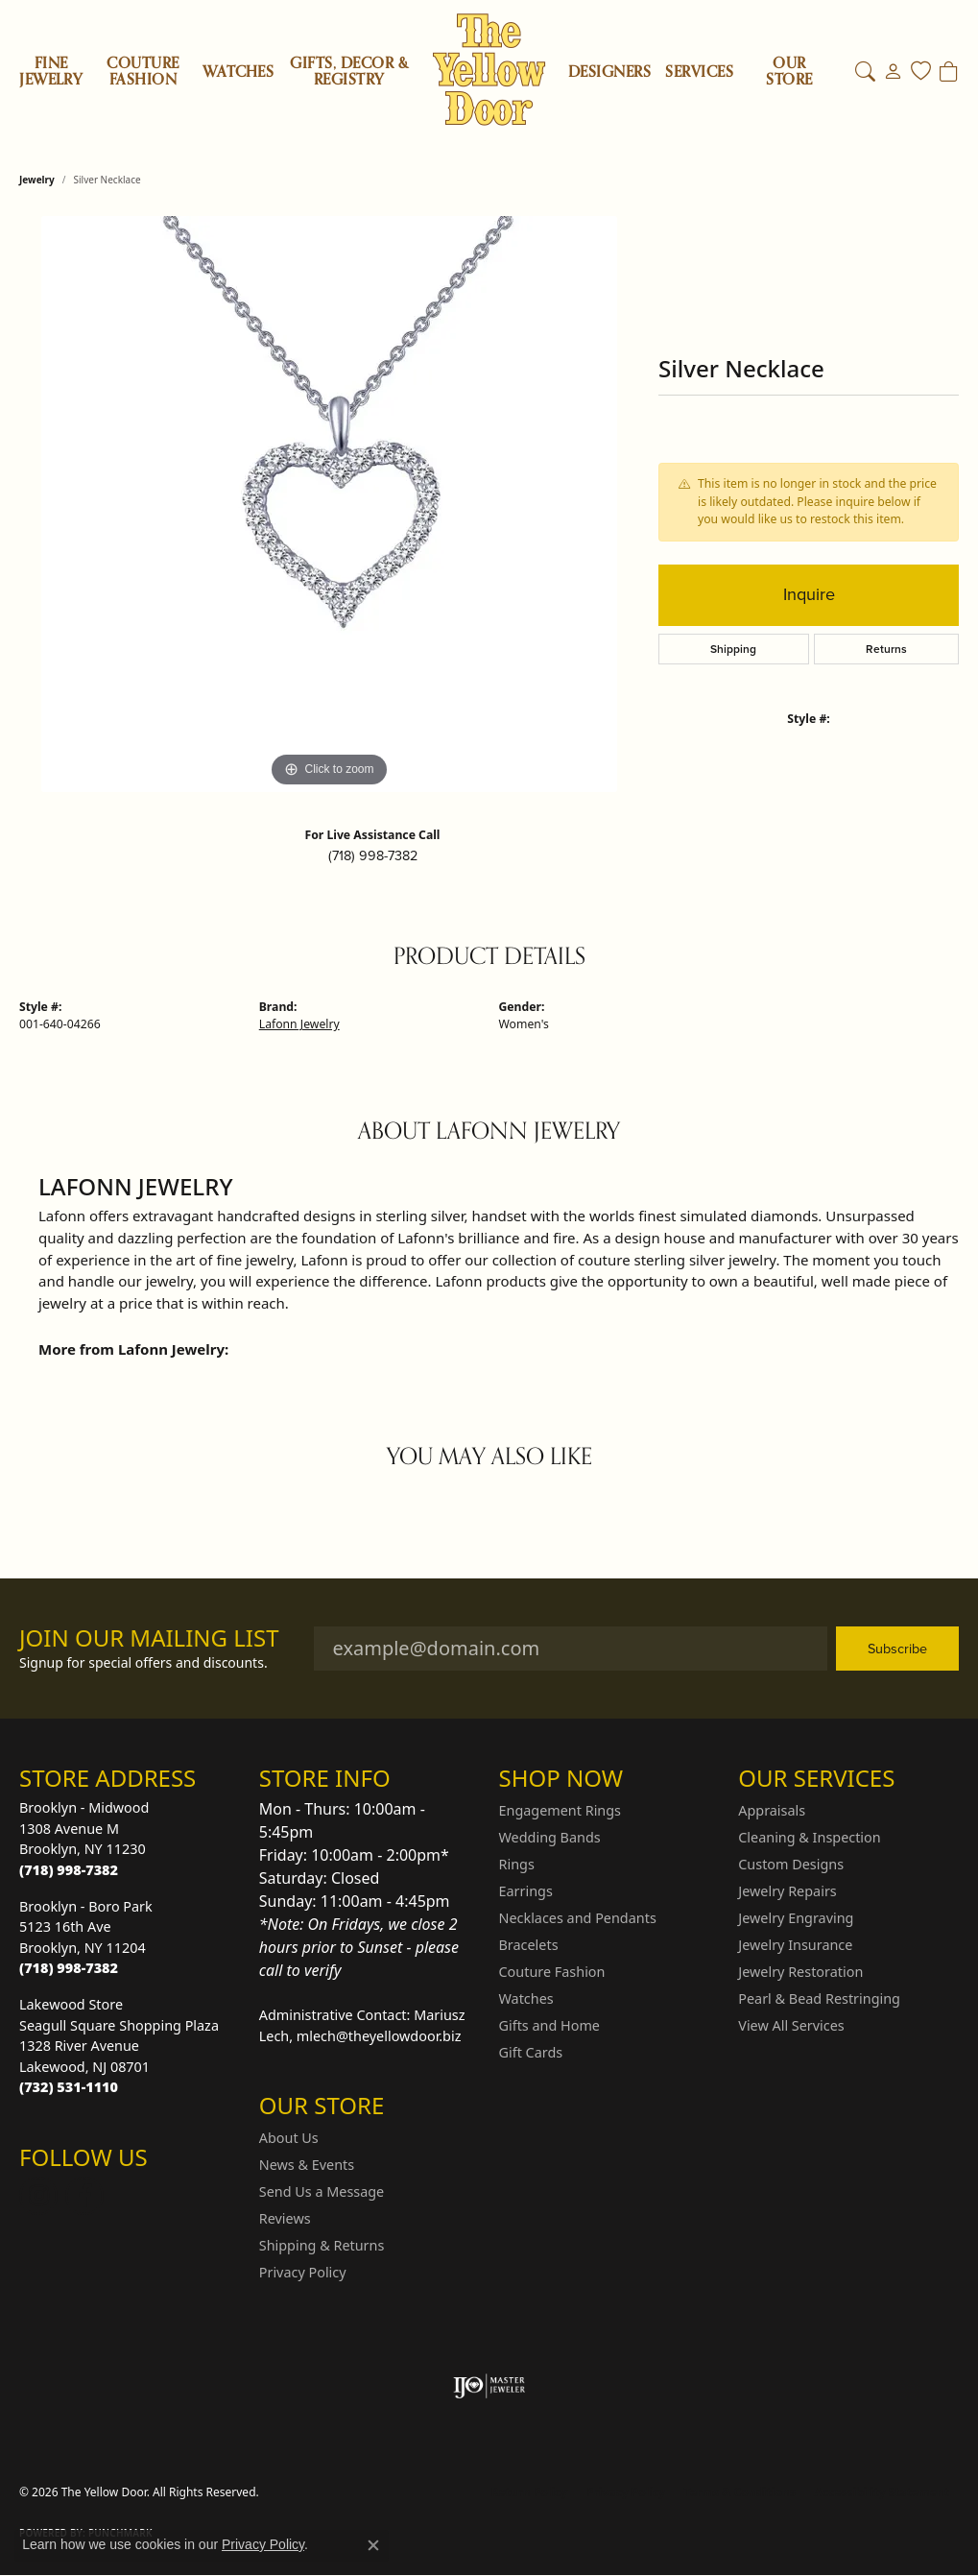  What do you see at coordinates (37, 179) in the screenshot?
I see `jewelry` at bounding box center [37, 179].